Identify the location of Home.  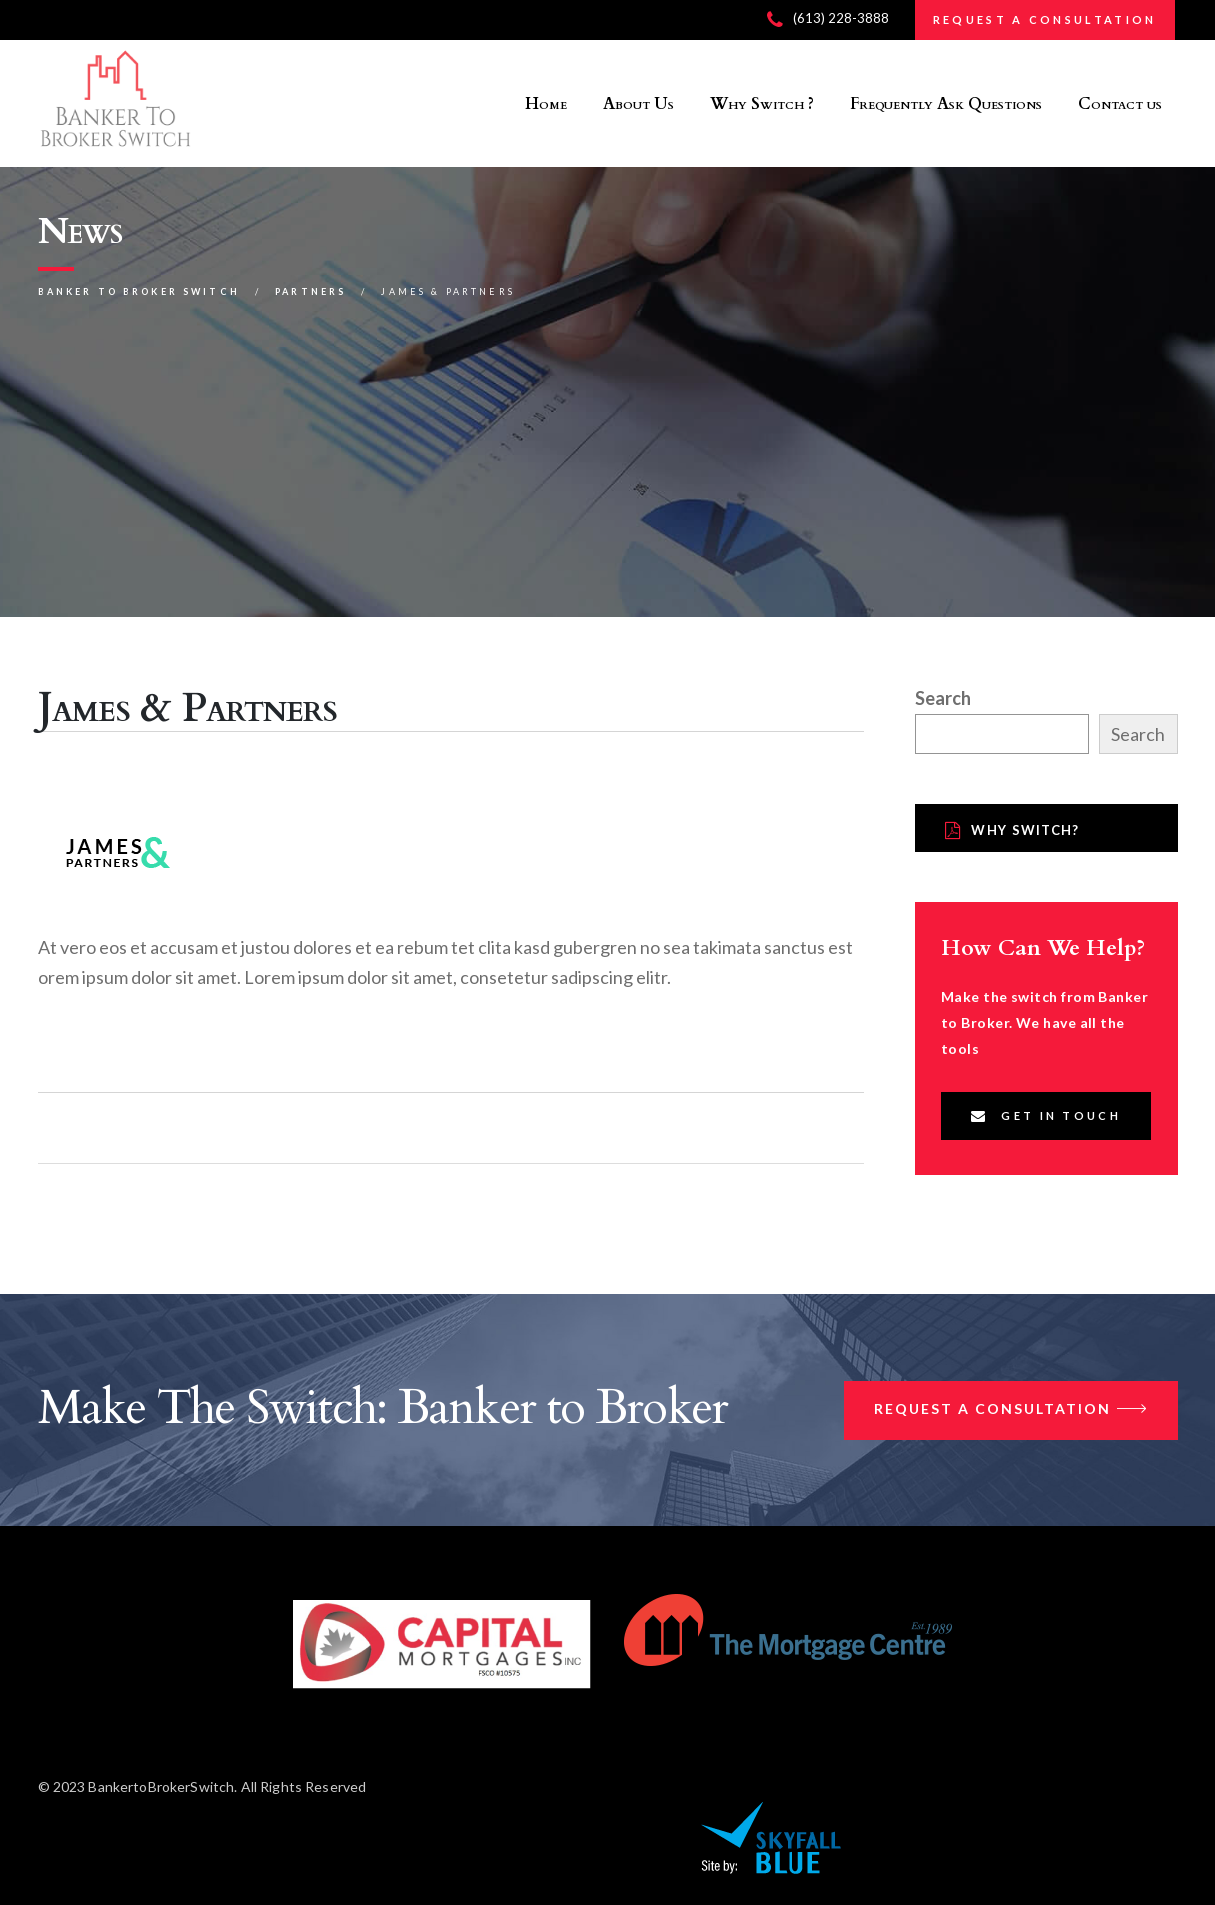
(546, 104).